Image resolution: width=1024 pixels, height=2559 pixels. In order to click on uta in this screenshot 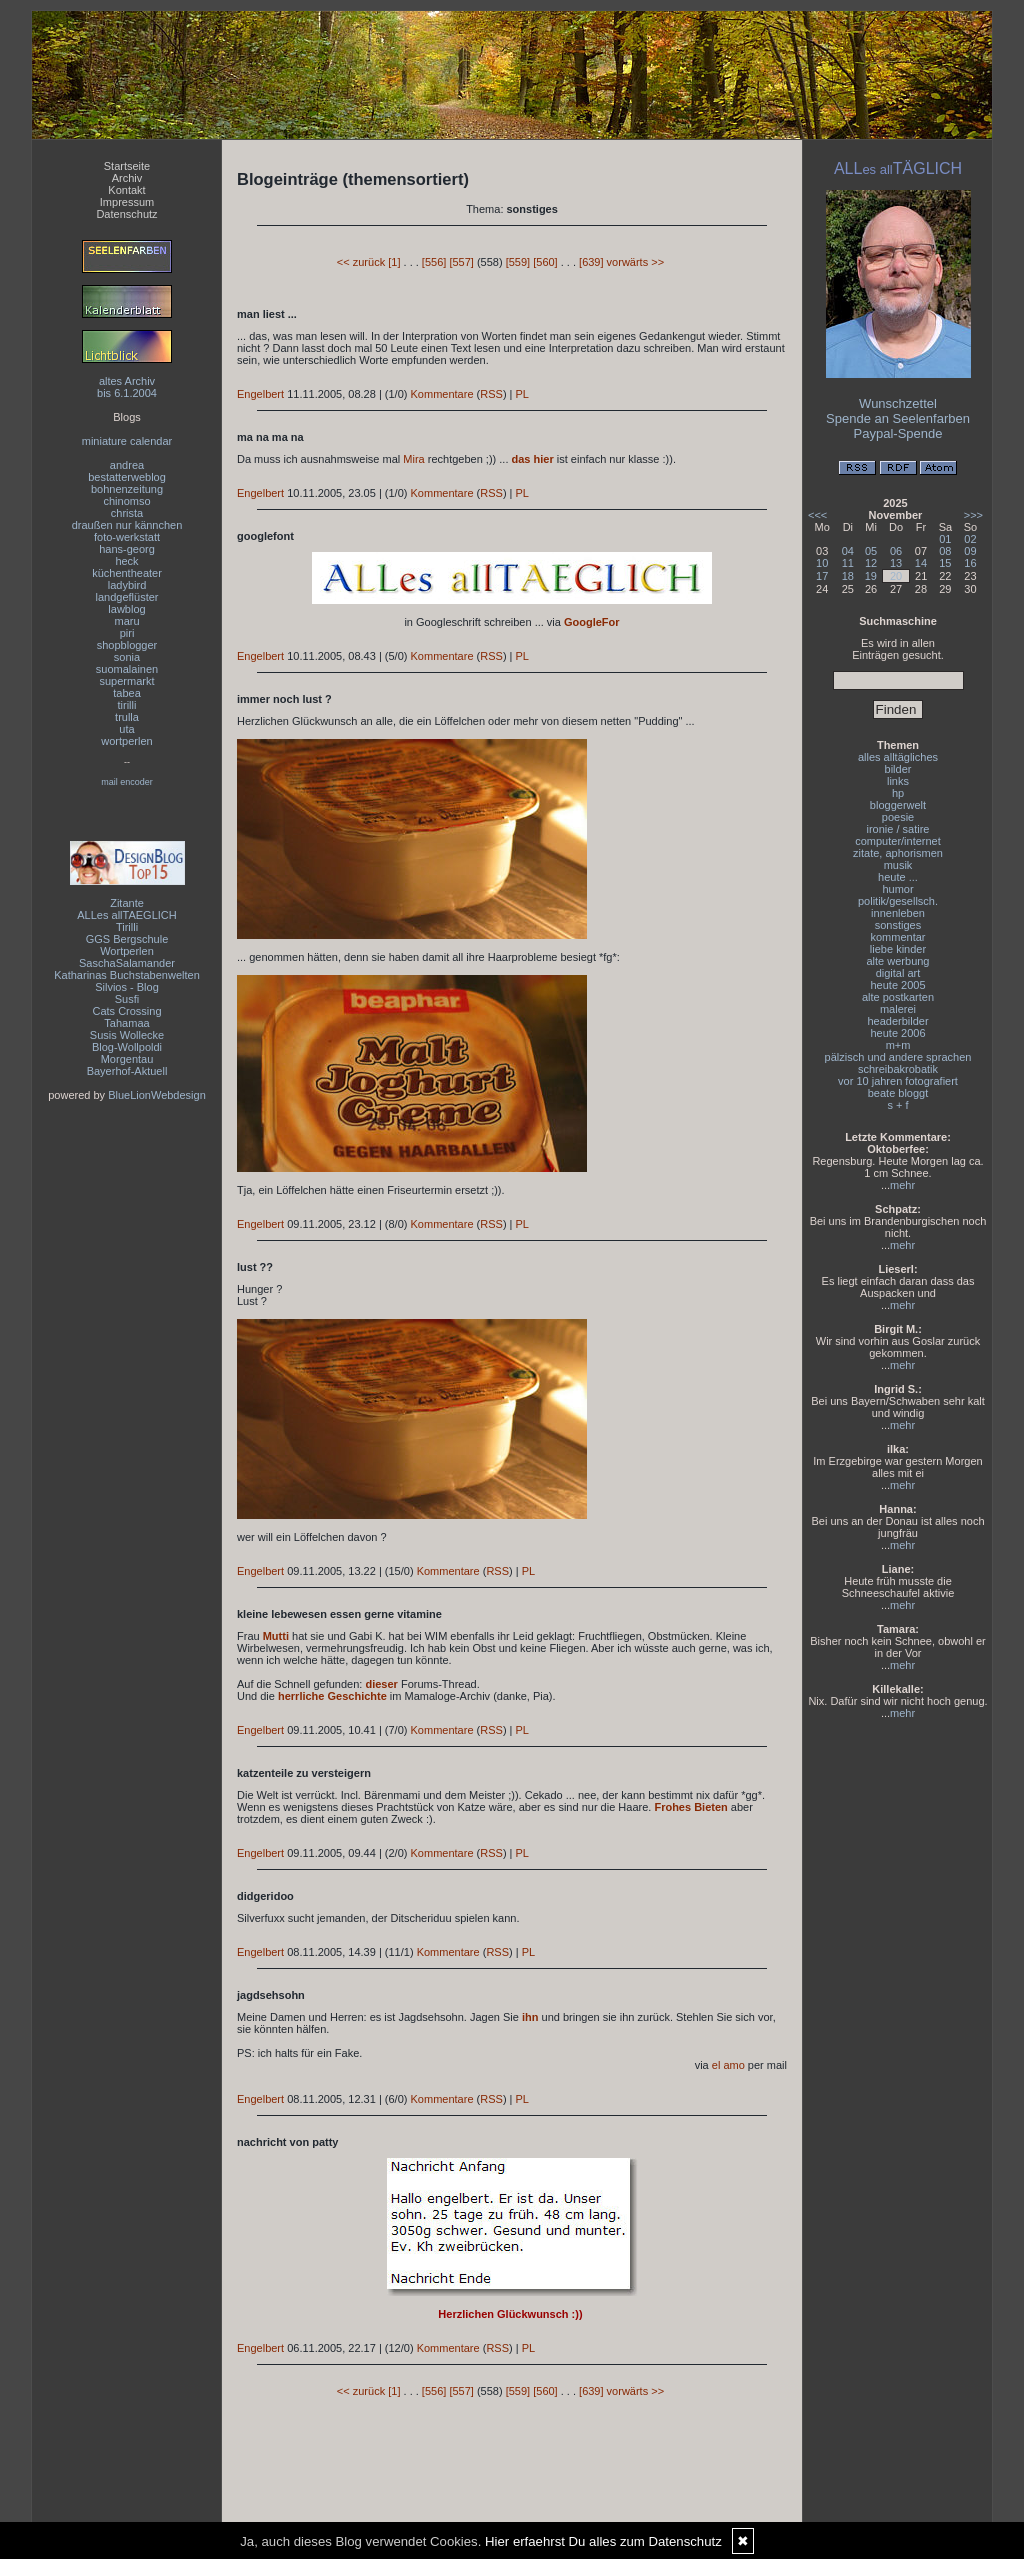, I will do `click(126, 729)`.